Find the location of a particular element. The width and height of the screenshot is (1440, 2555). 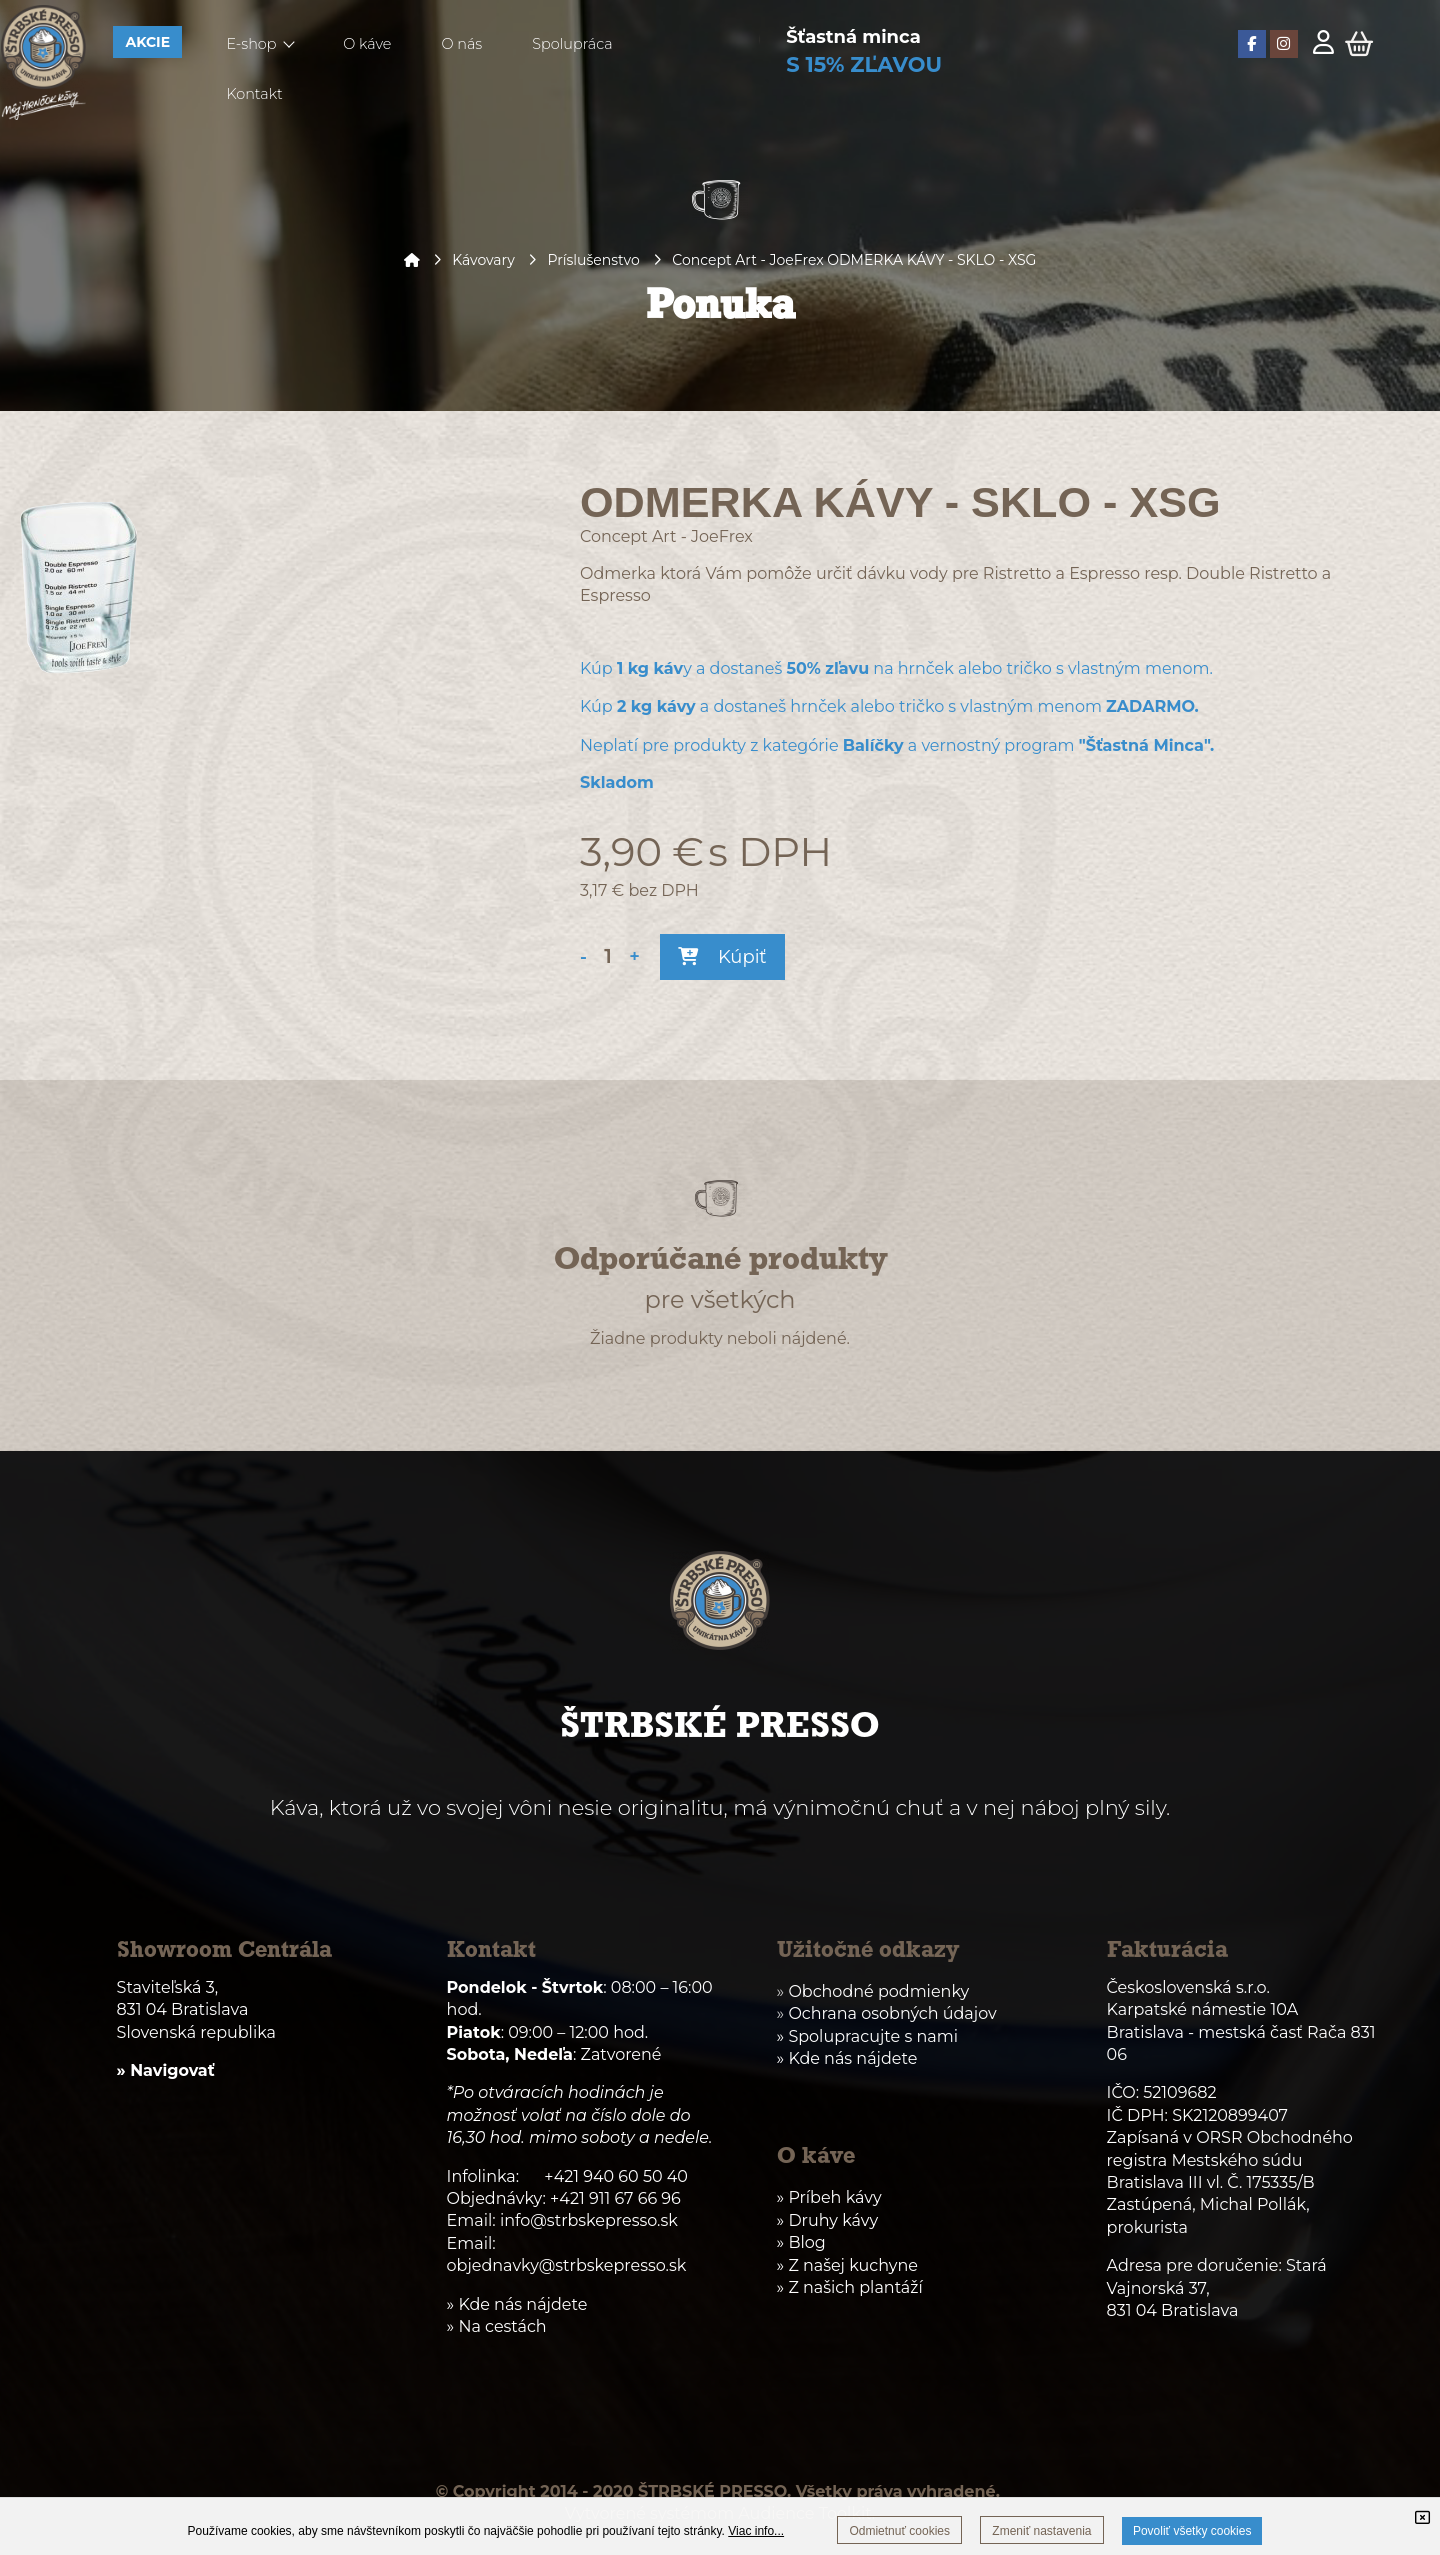

» Spolupracujte s nami is located at coordinates (867, 2036).